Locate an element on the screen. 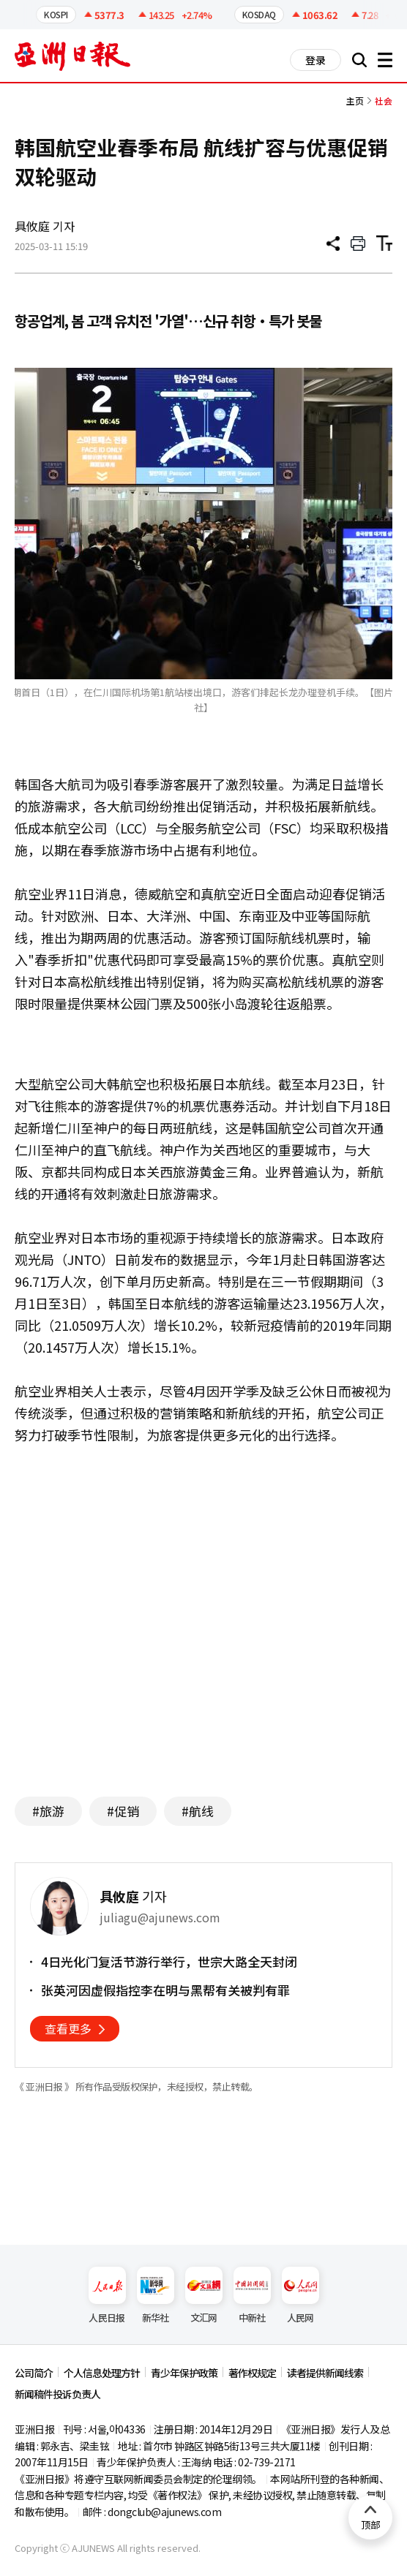 This screenshot has height=2576, width=407. 4日光化门复活节游行举行，世宗大路全天封闭 is located at coordinates (169, 1962).